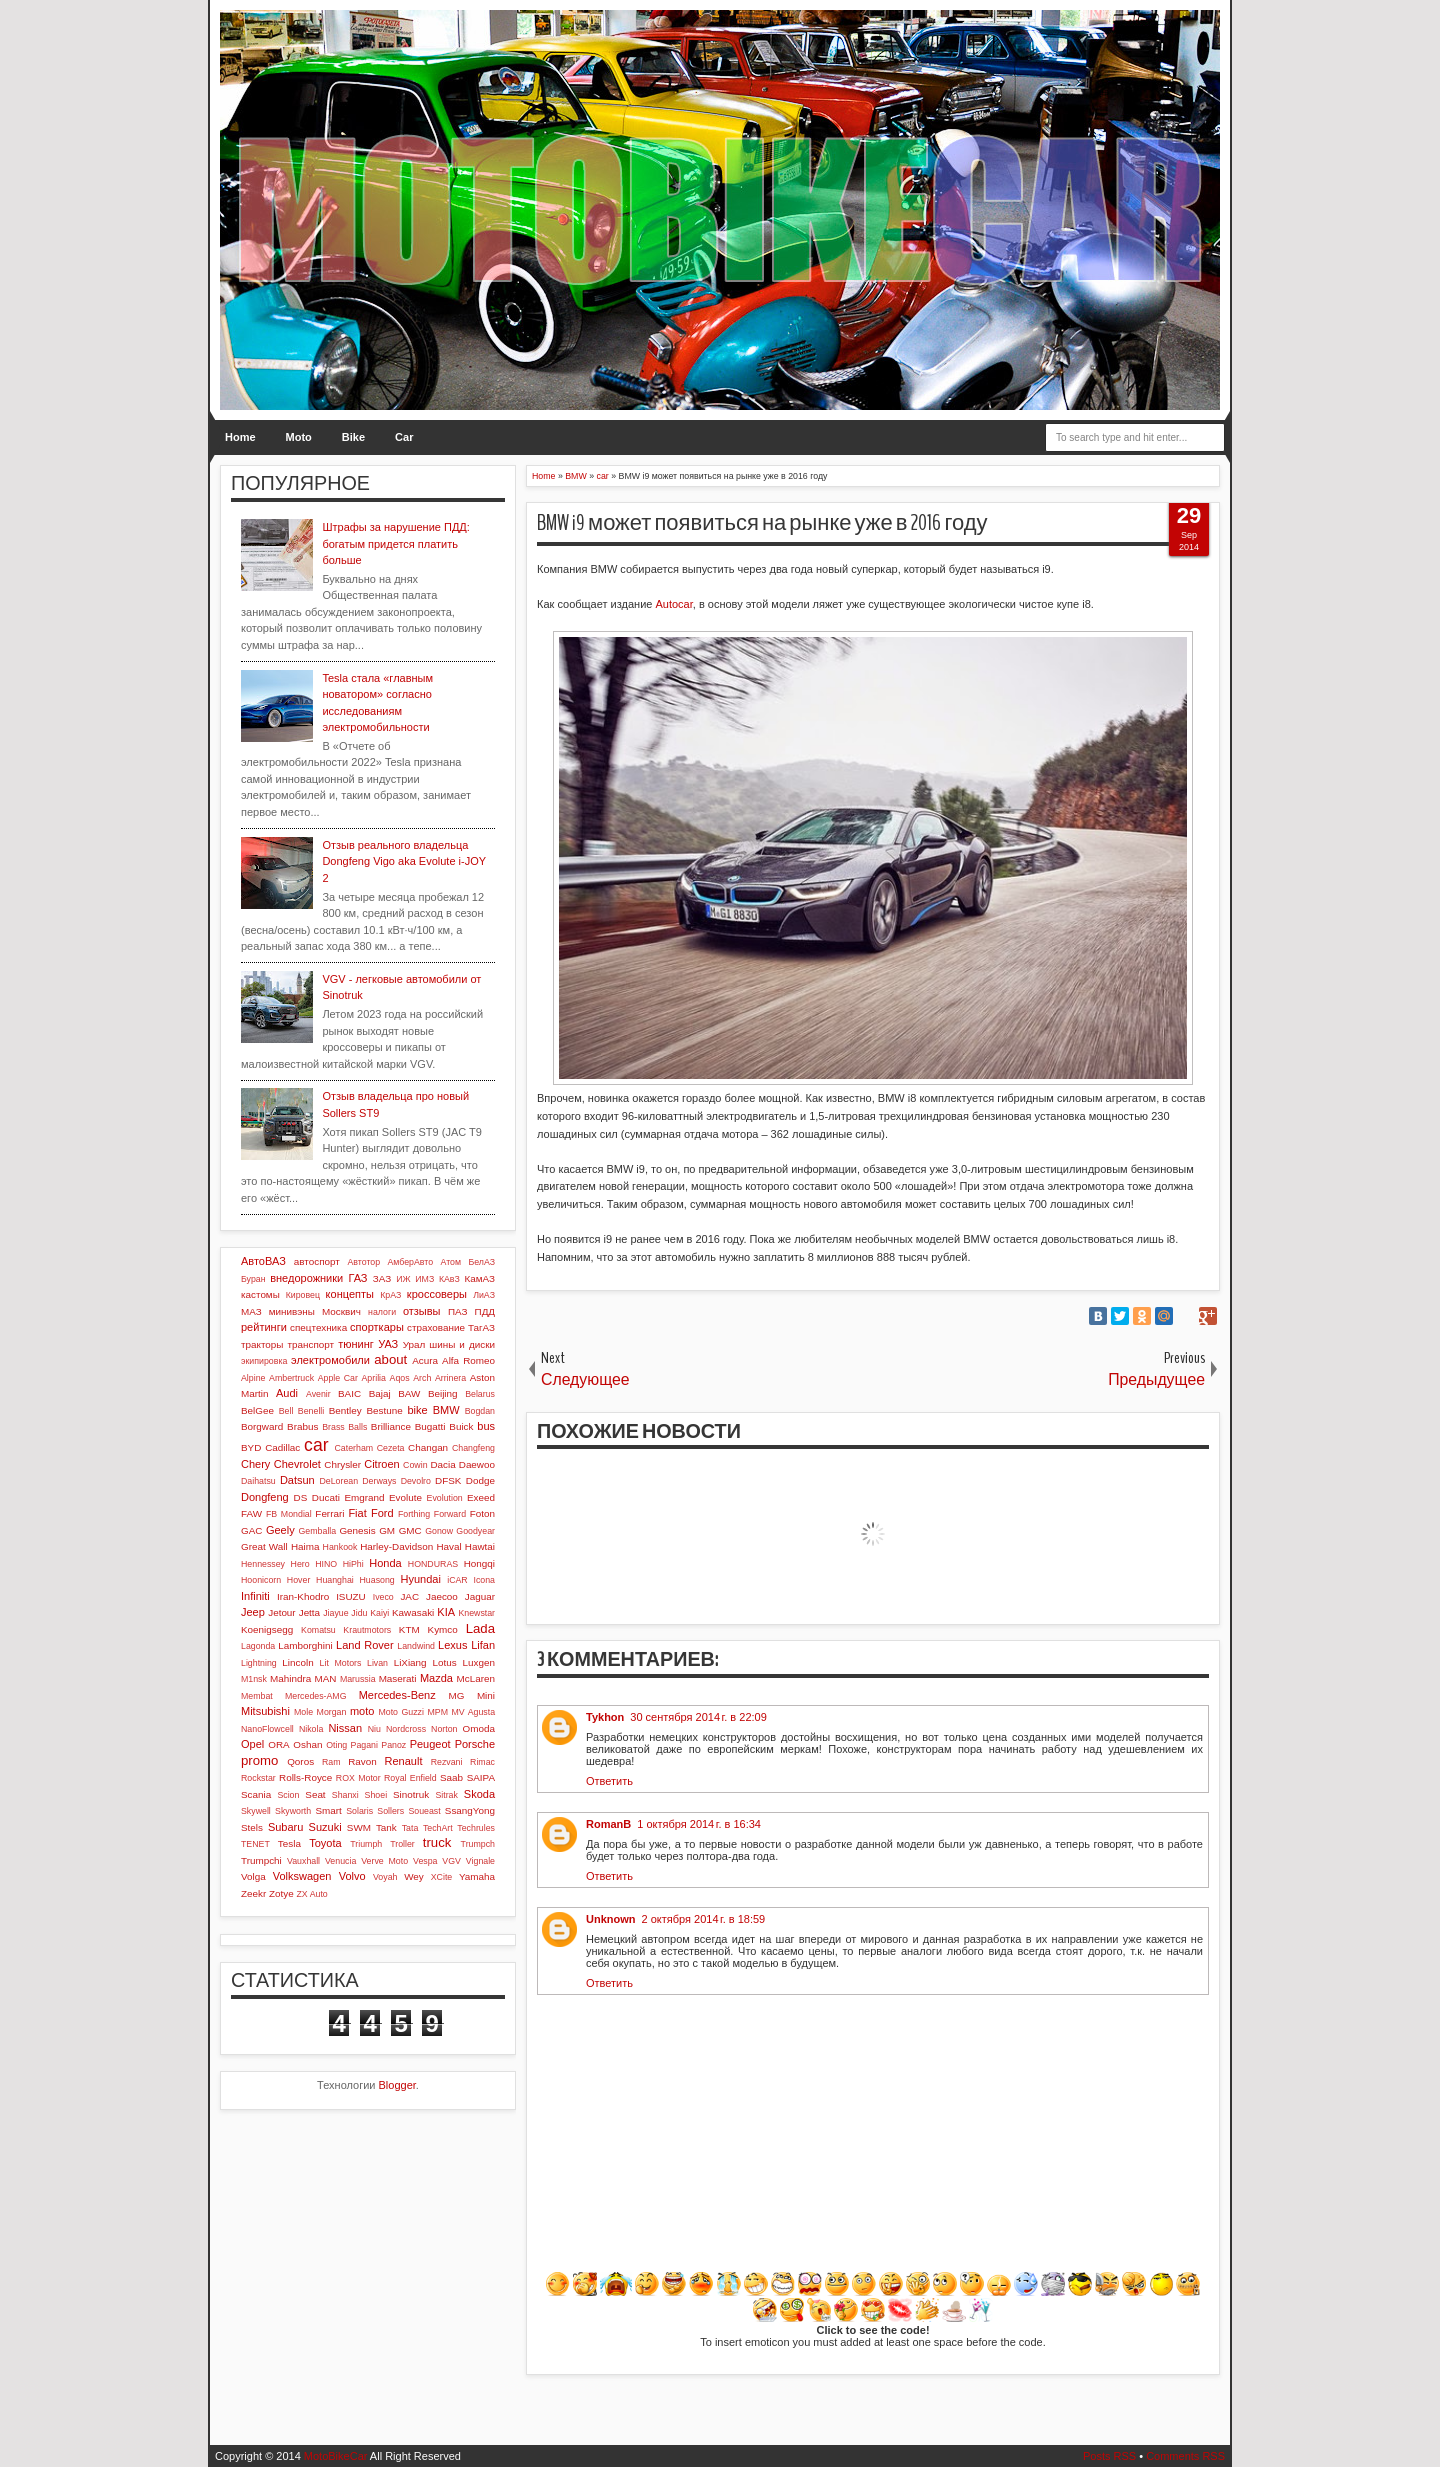 The image size is (1440, 2467). I want to click on Rimac, so click(482, 1762).